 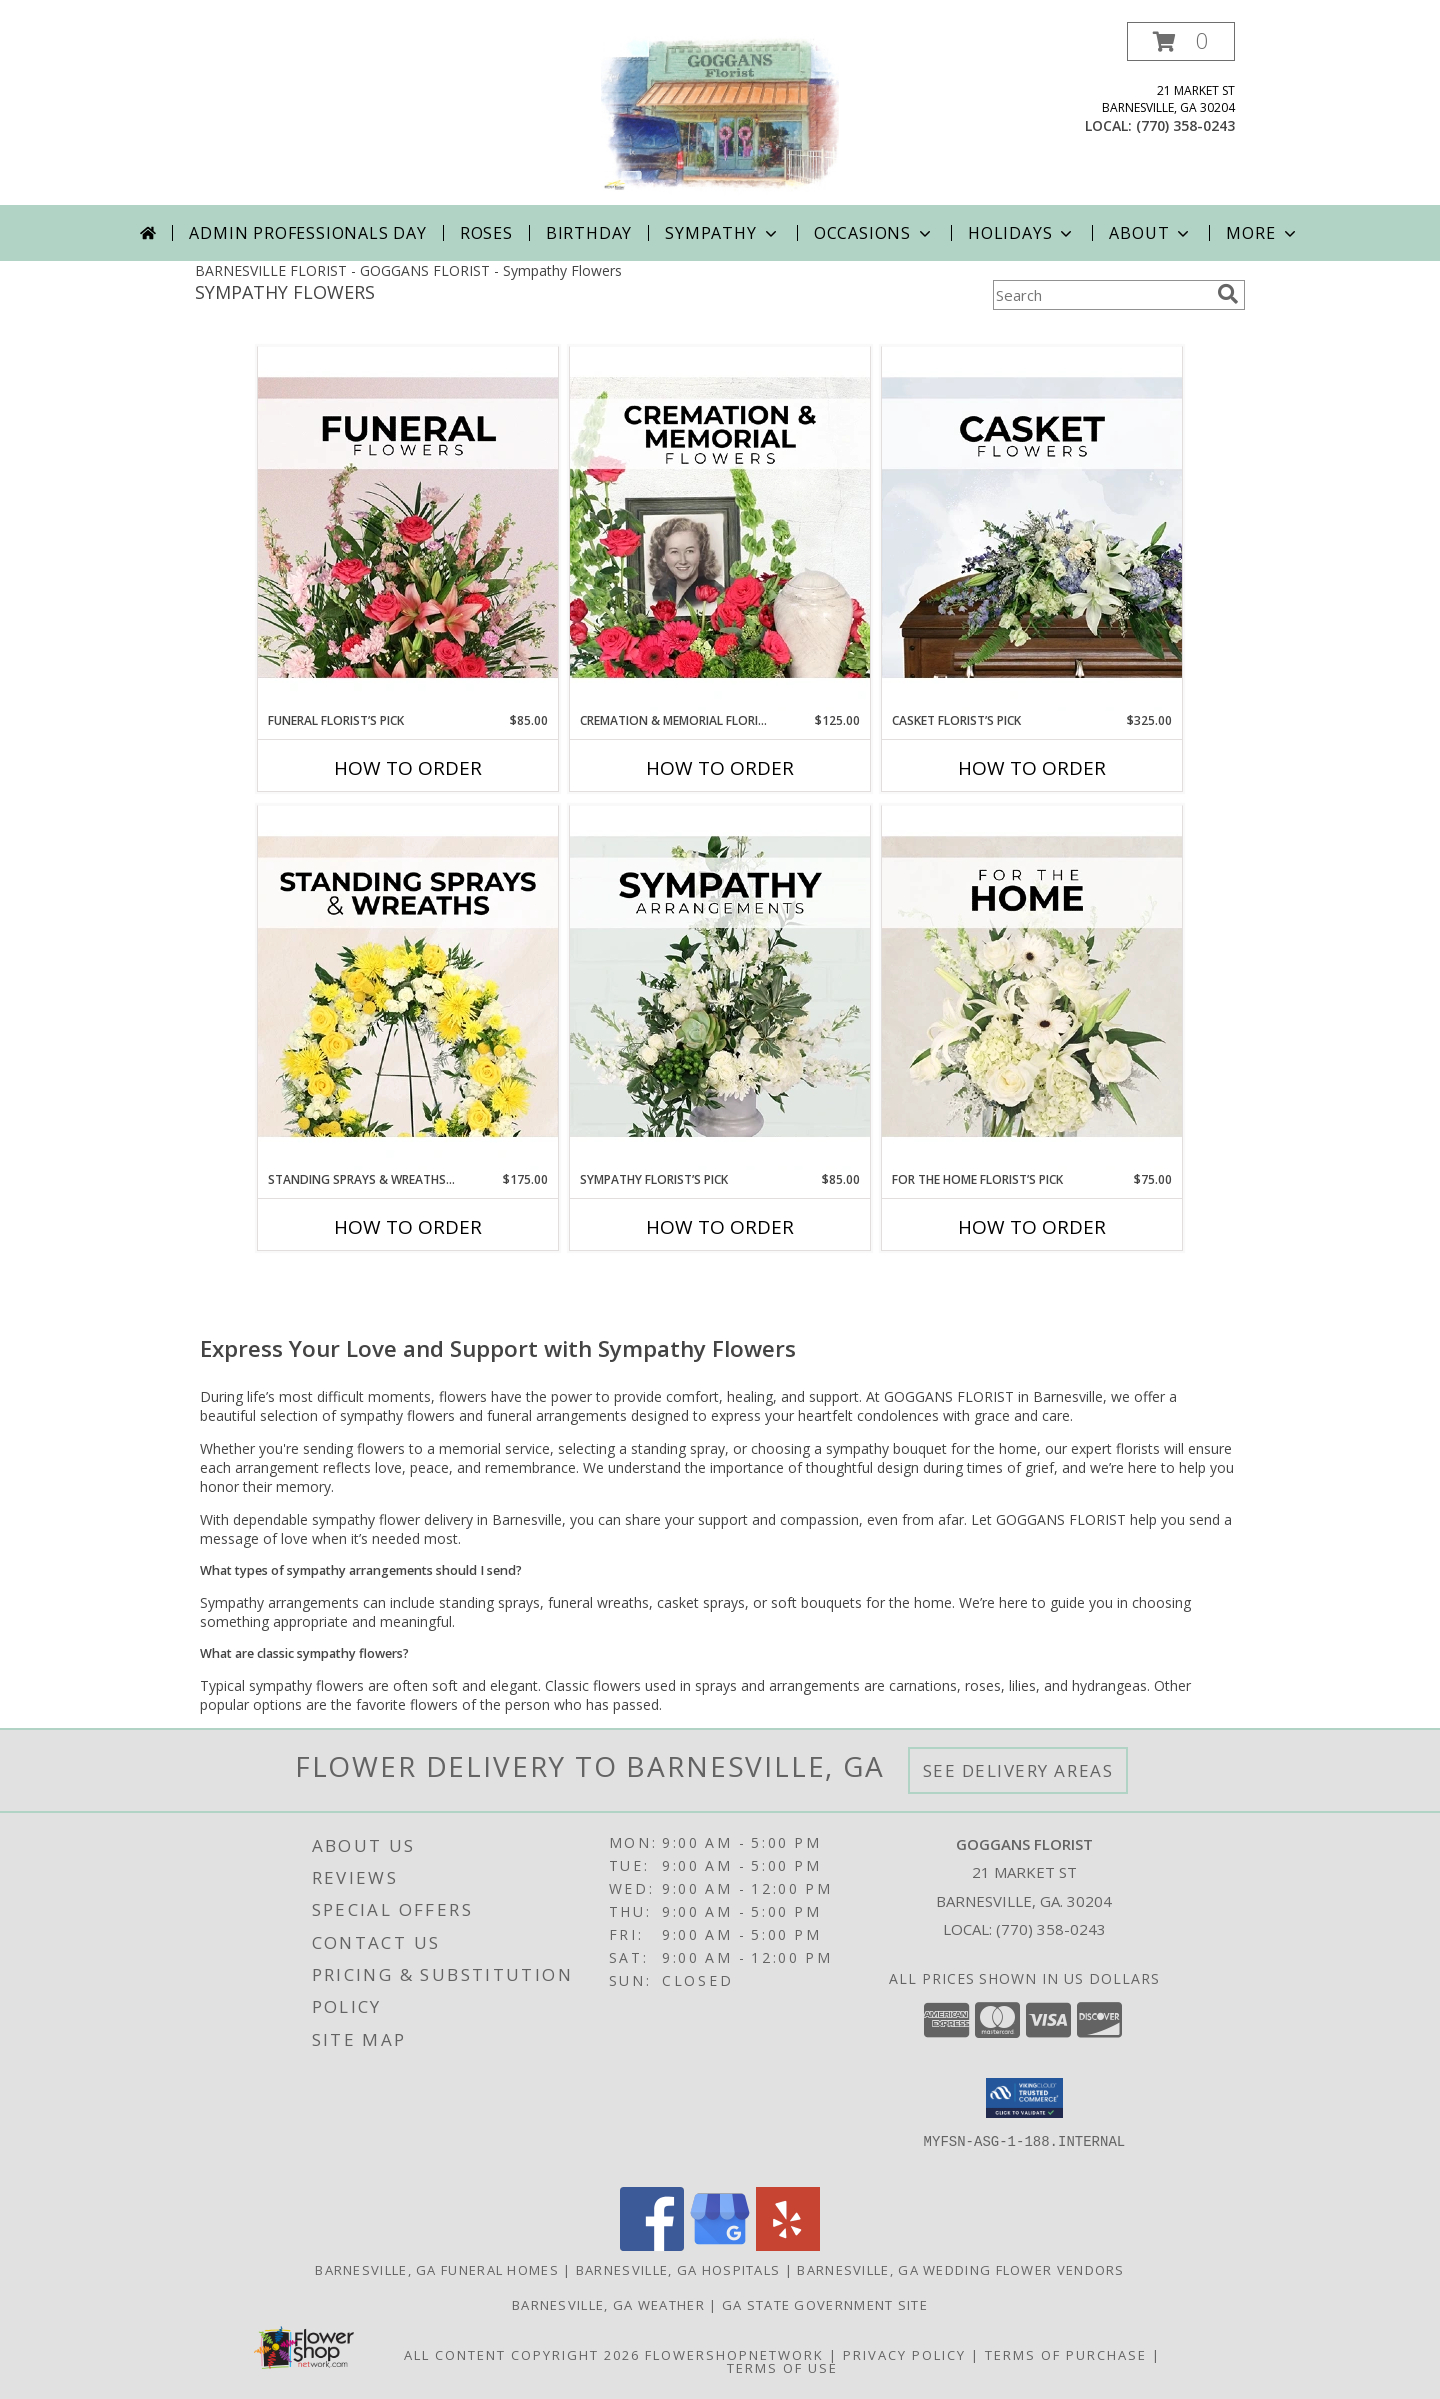 What do you see at coordinates (1185, 125) in the screenshot?
I see `(770) 358-0243 [Call local number: +1-770-358-0243]` at bounding box center [1185, 125].